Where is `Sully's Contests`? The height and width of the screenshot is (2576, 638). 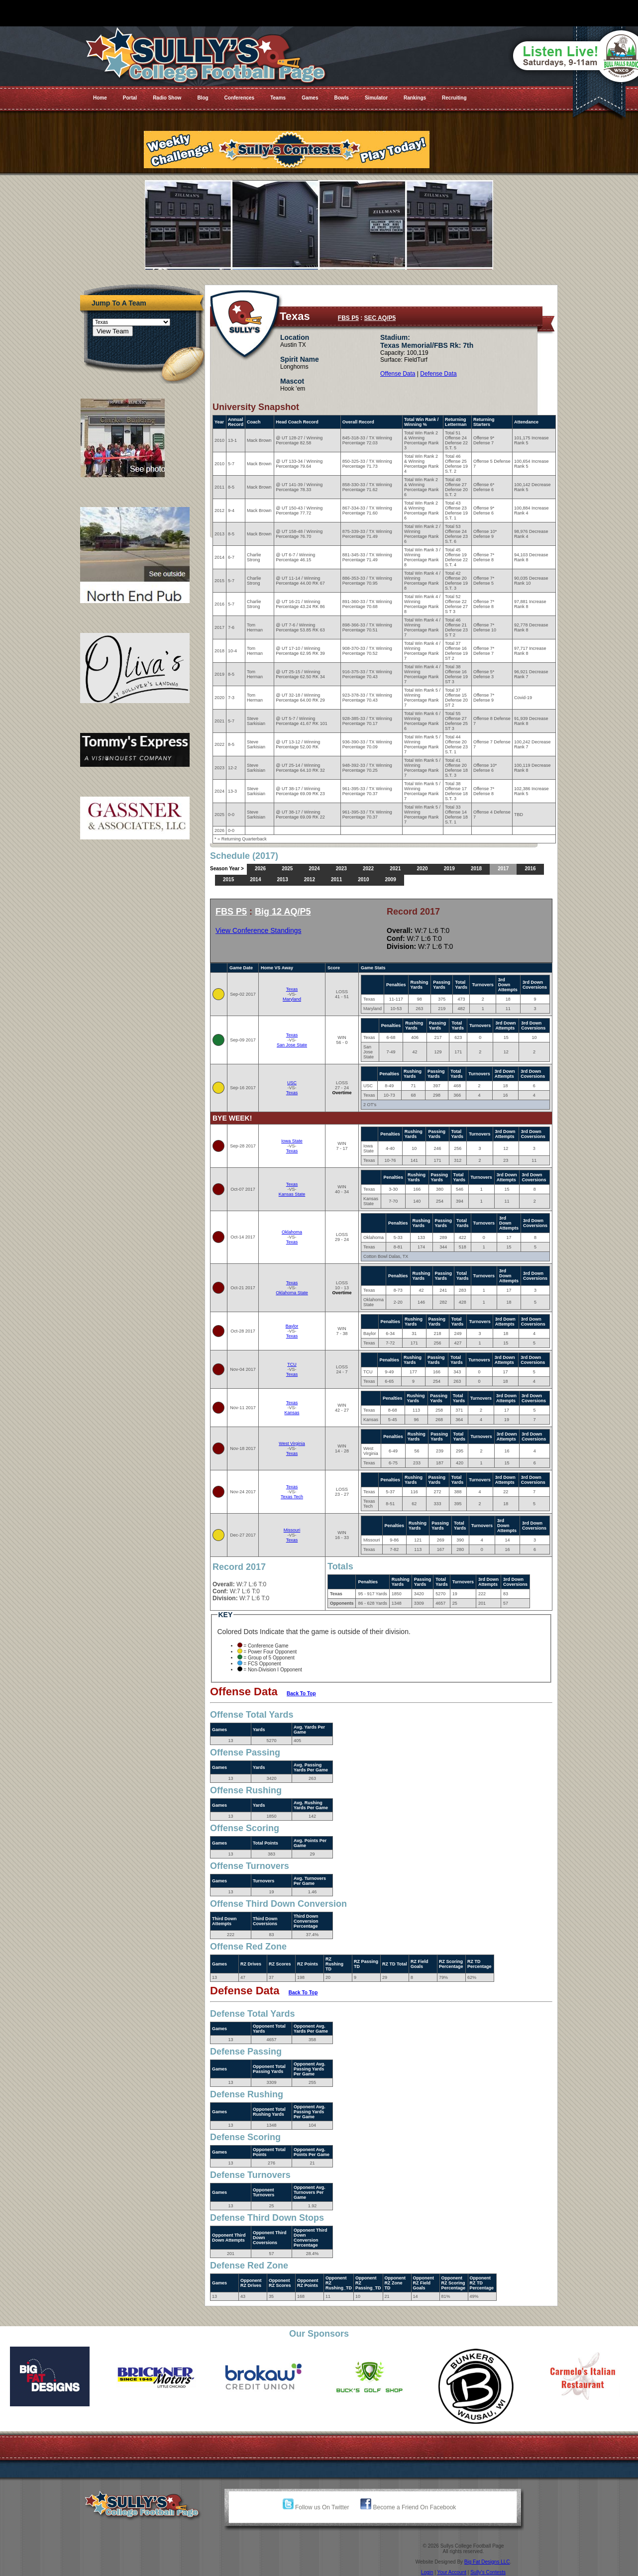
Sully's Contests is located at coordinates (488, 2572).